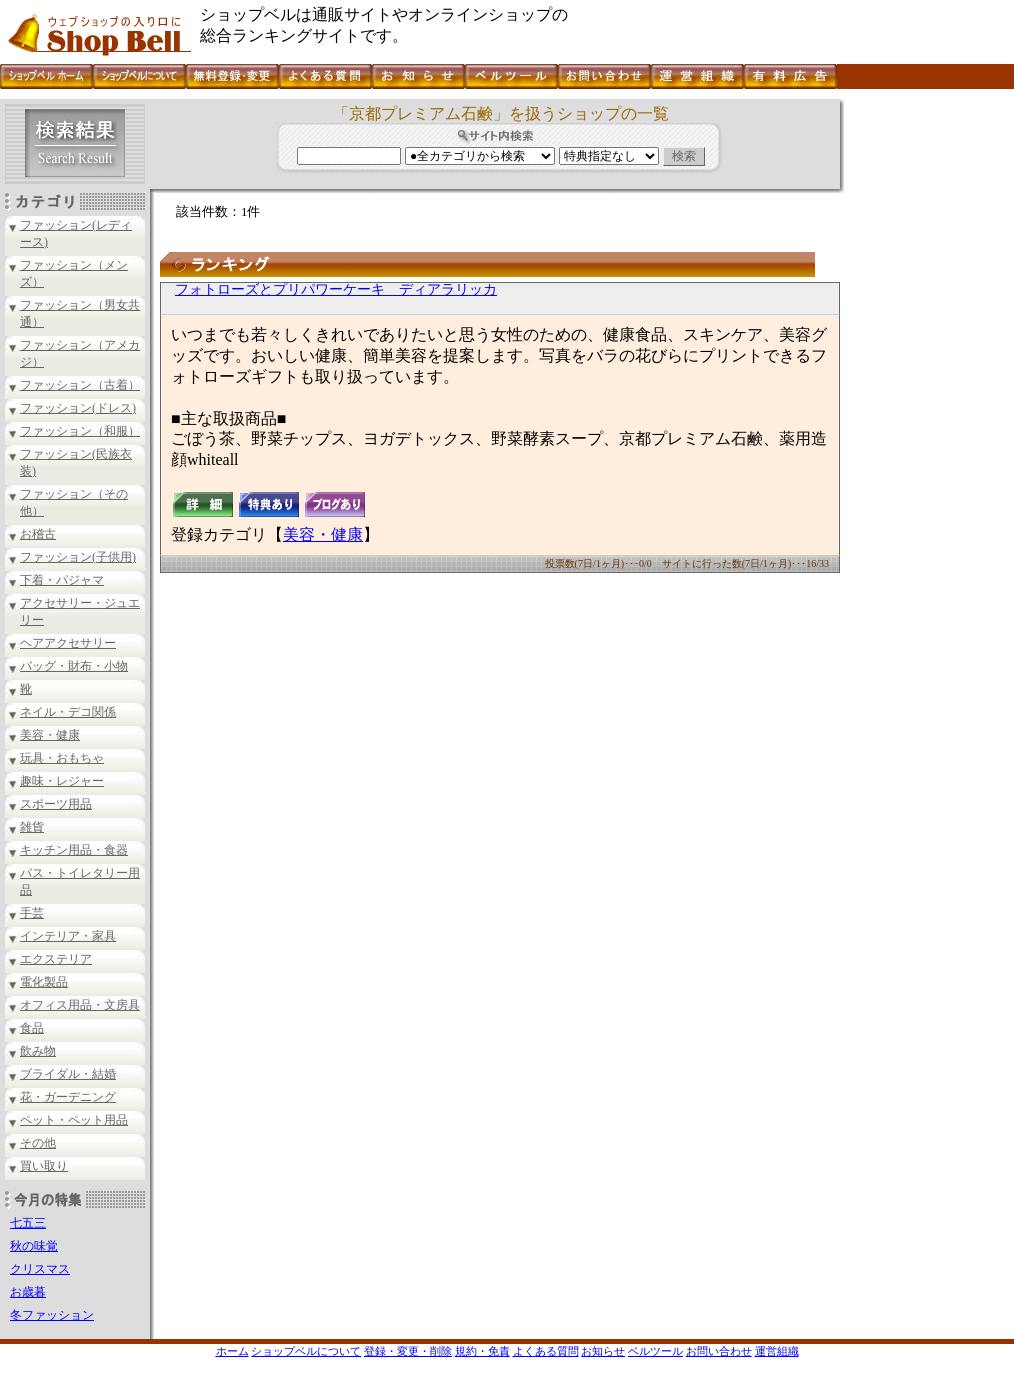 This screenshot has height=1379, width=1014. Describe the element at coordinates (408, 1351) in the screenshot. I see `登録・変更・削除` at that location.